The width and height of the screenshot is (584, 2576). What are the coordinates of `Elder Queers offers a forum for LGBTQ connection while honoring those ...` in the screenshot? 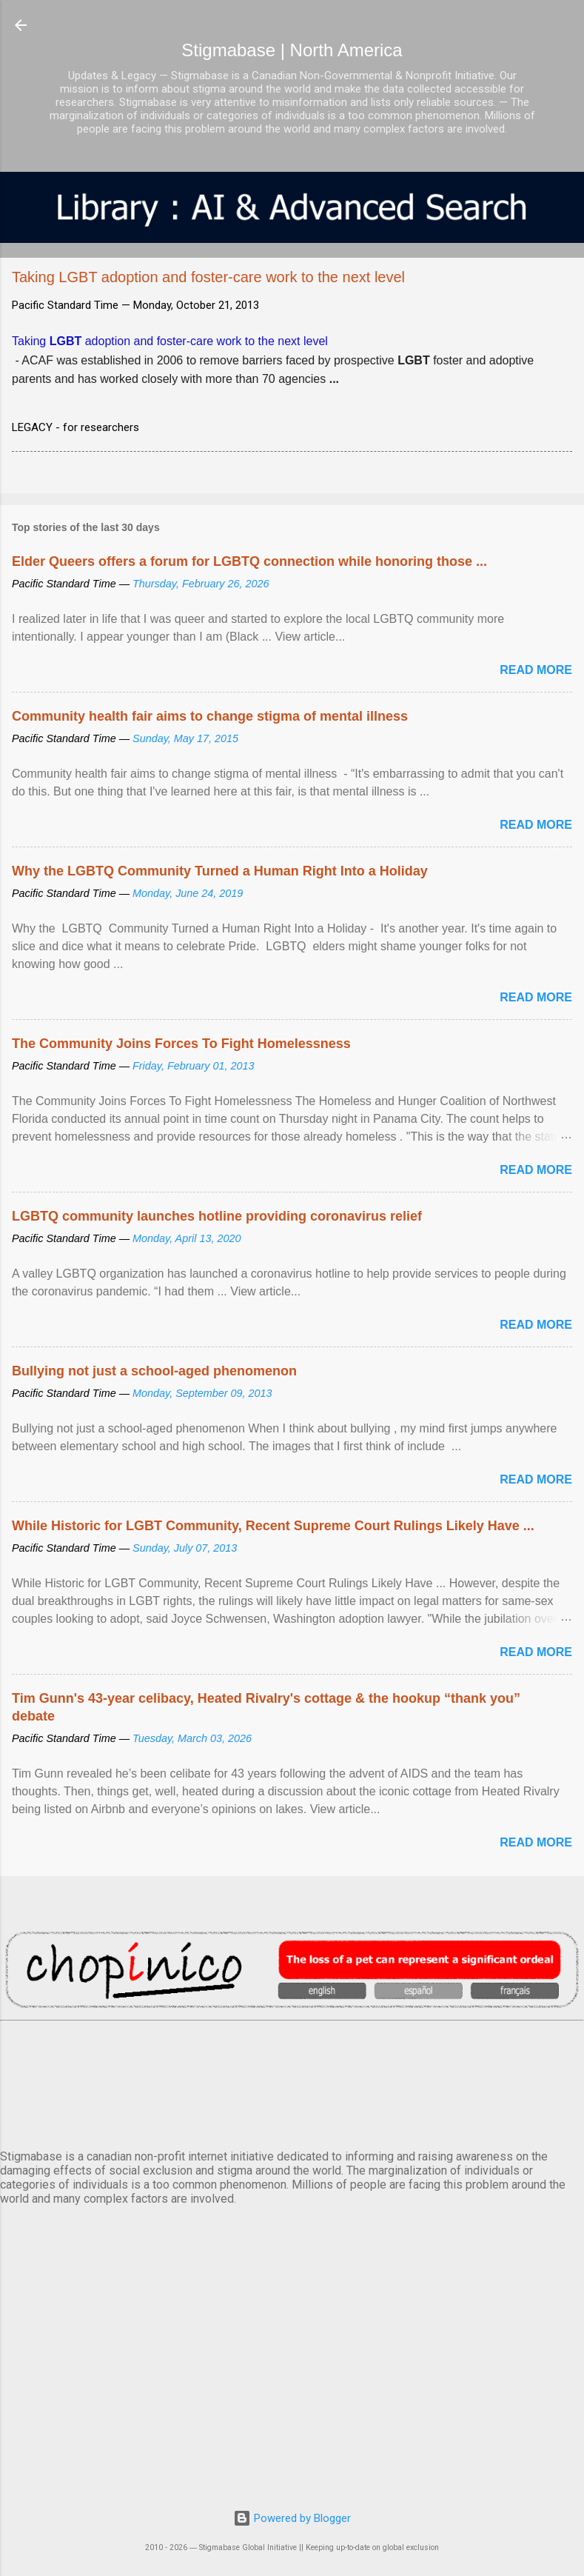 It's located at (249, 561).